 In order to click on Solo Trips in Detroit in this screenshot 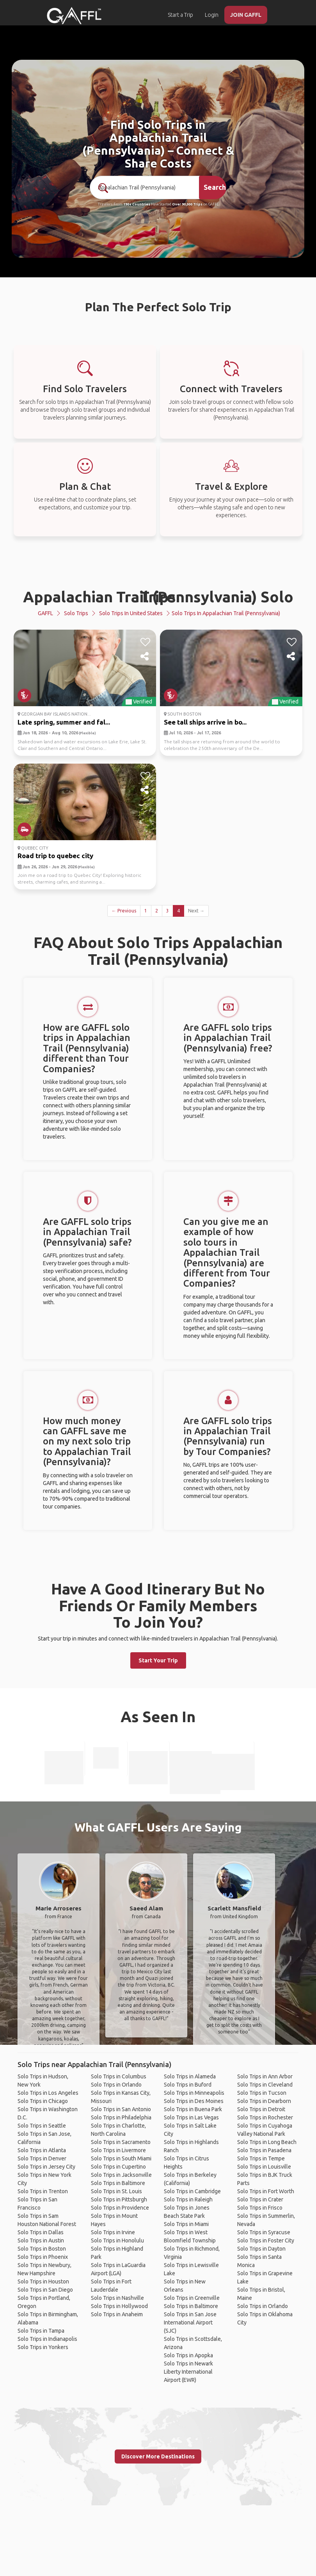, I will do `click(261, 2109)`.